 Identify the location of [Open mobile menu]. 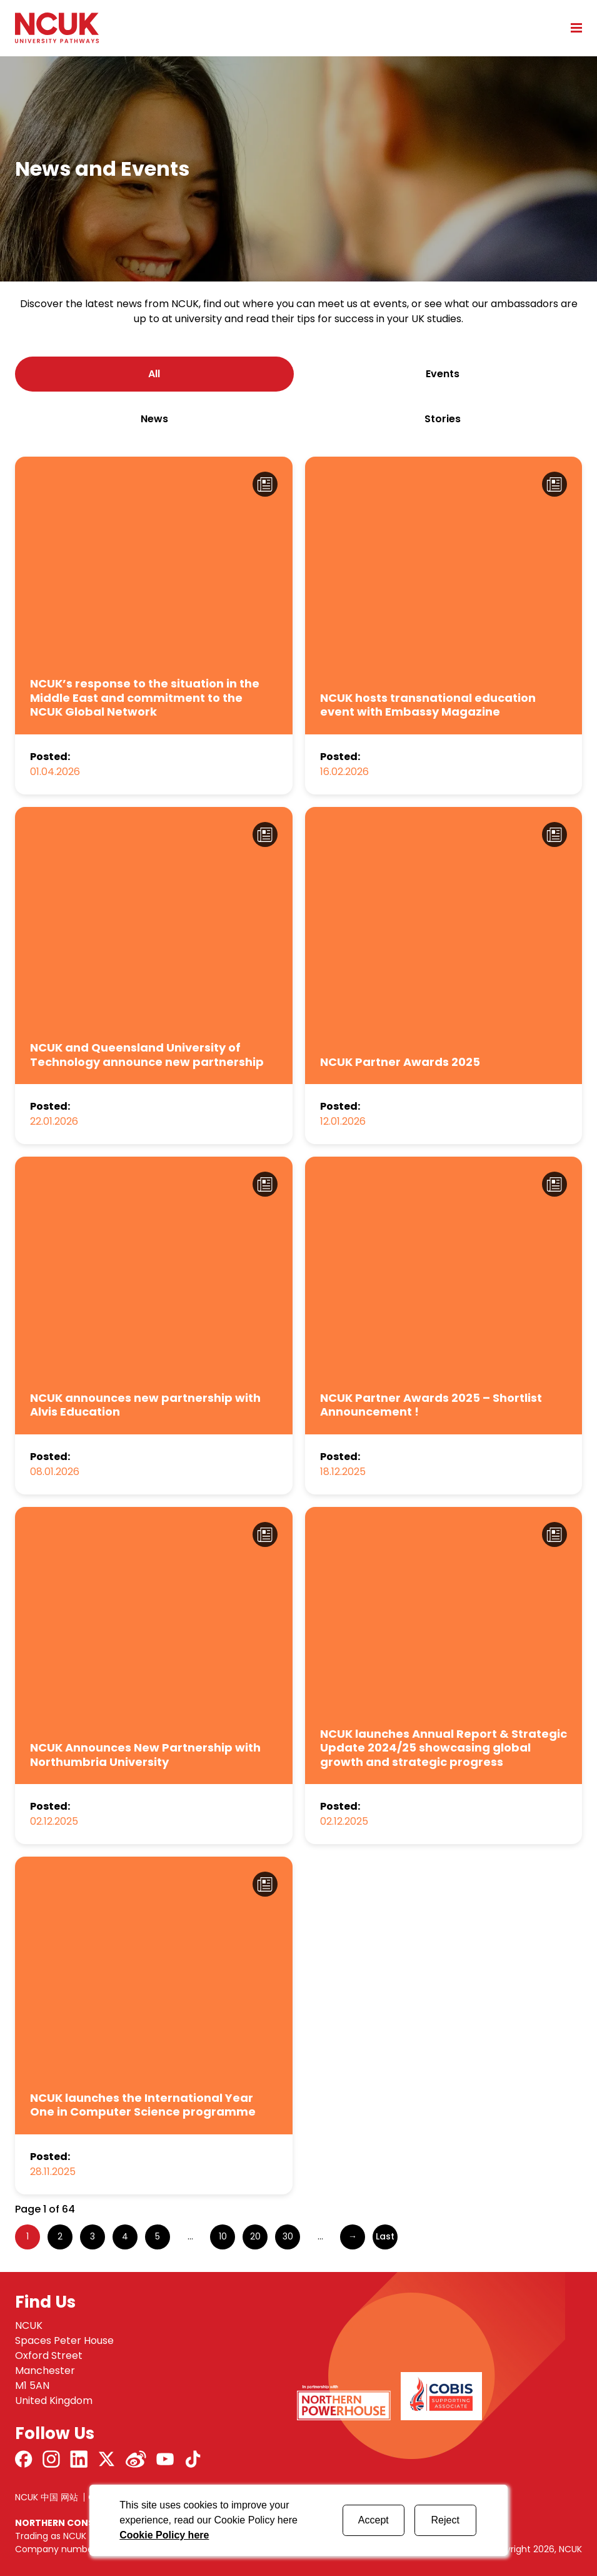
(572, 28).